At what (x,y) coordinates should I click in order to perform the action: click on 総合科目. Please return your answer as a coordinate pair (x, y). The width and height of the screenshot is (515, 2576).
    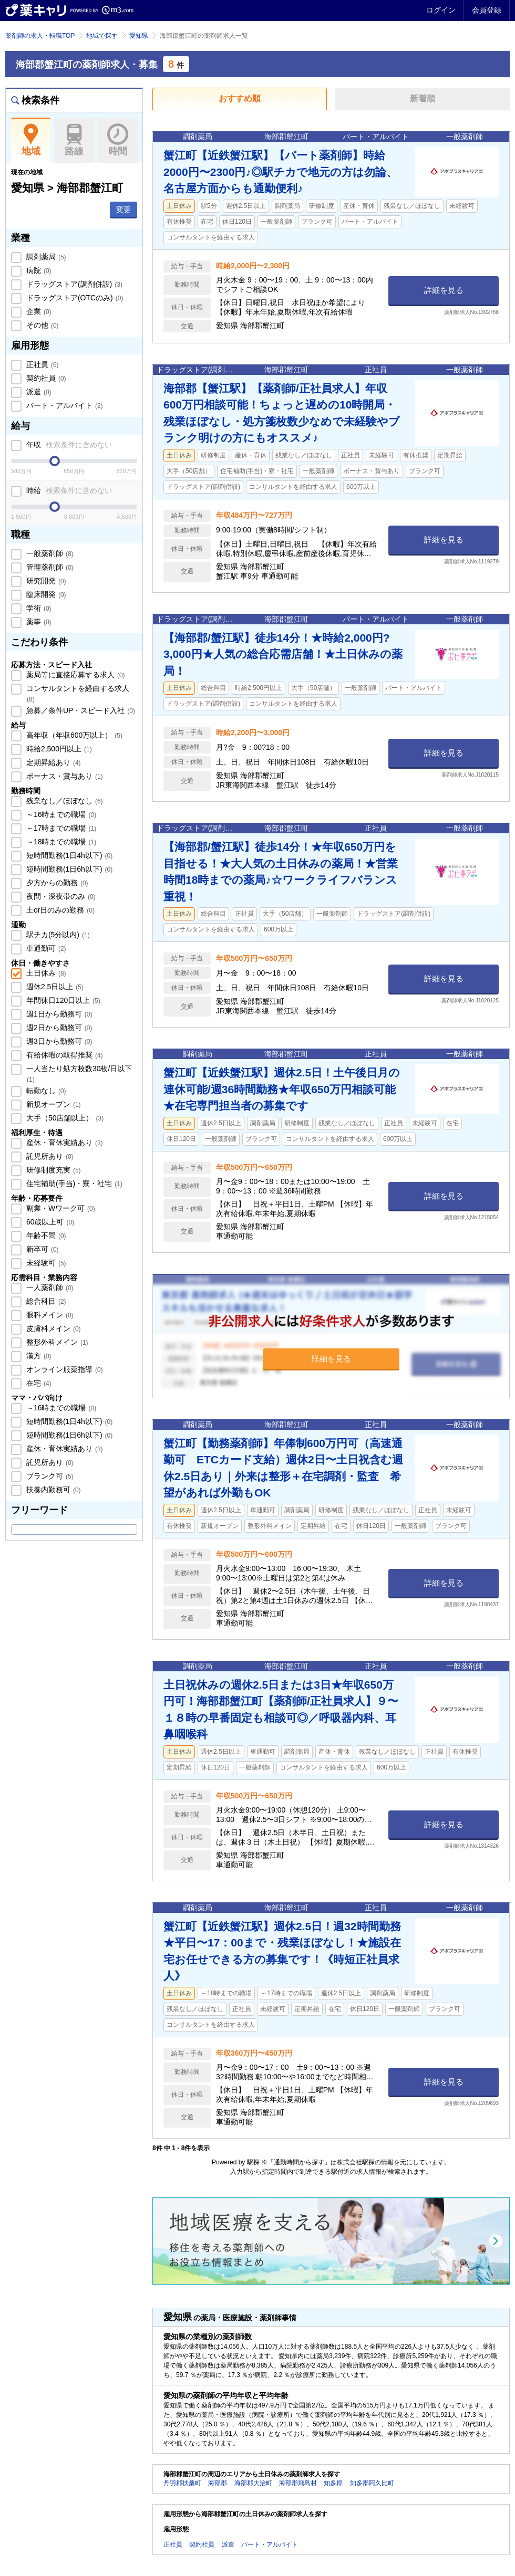
    Looking at the image, I should click on (45, 1301).